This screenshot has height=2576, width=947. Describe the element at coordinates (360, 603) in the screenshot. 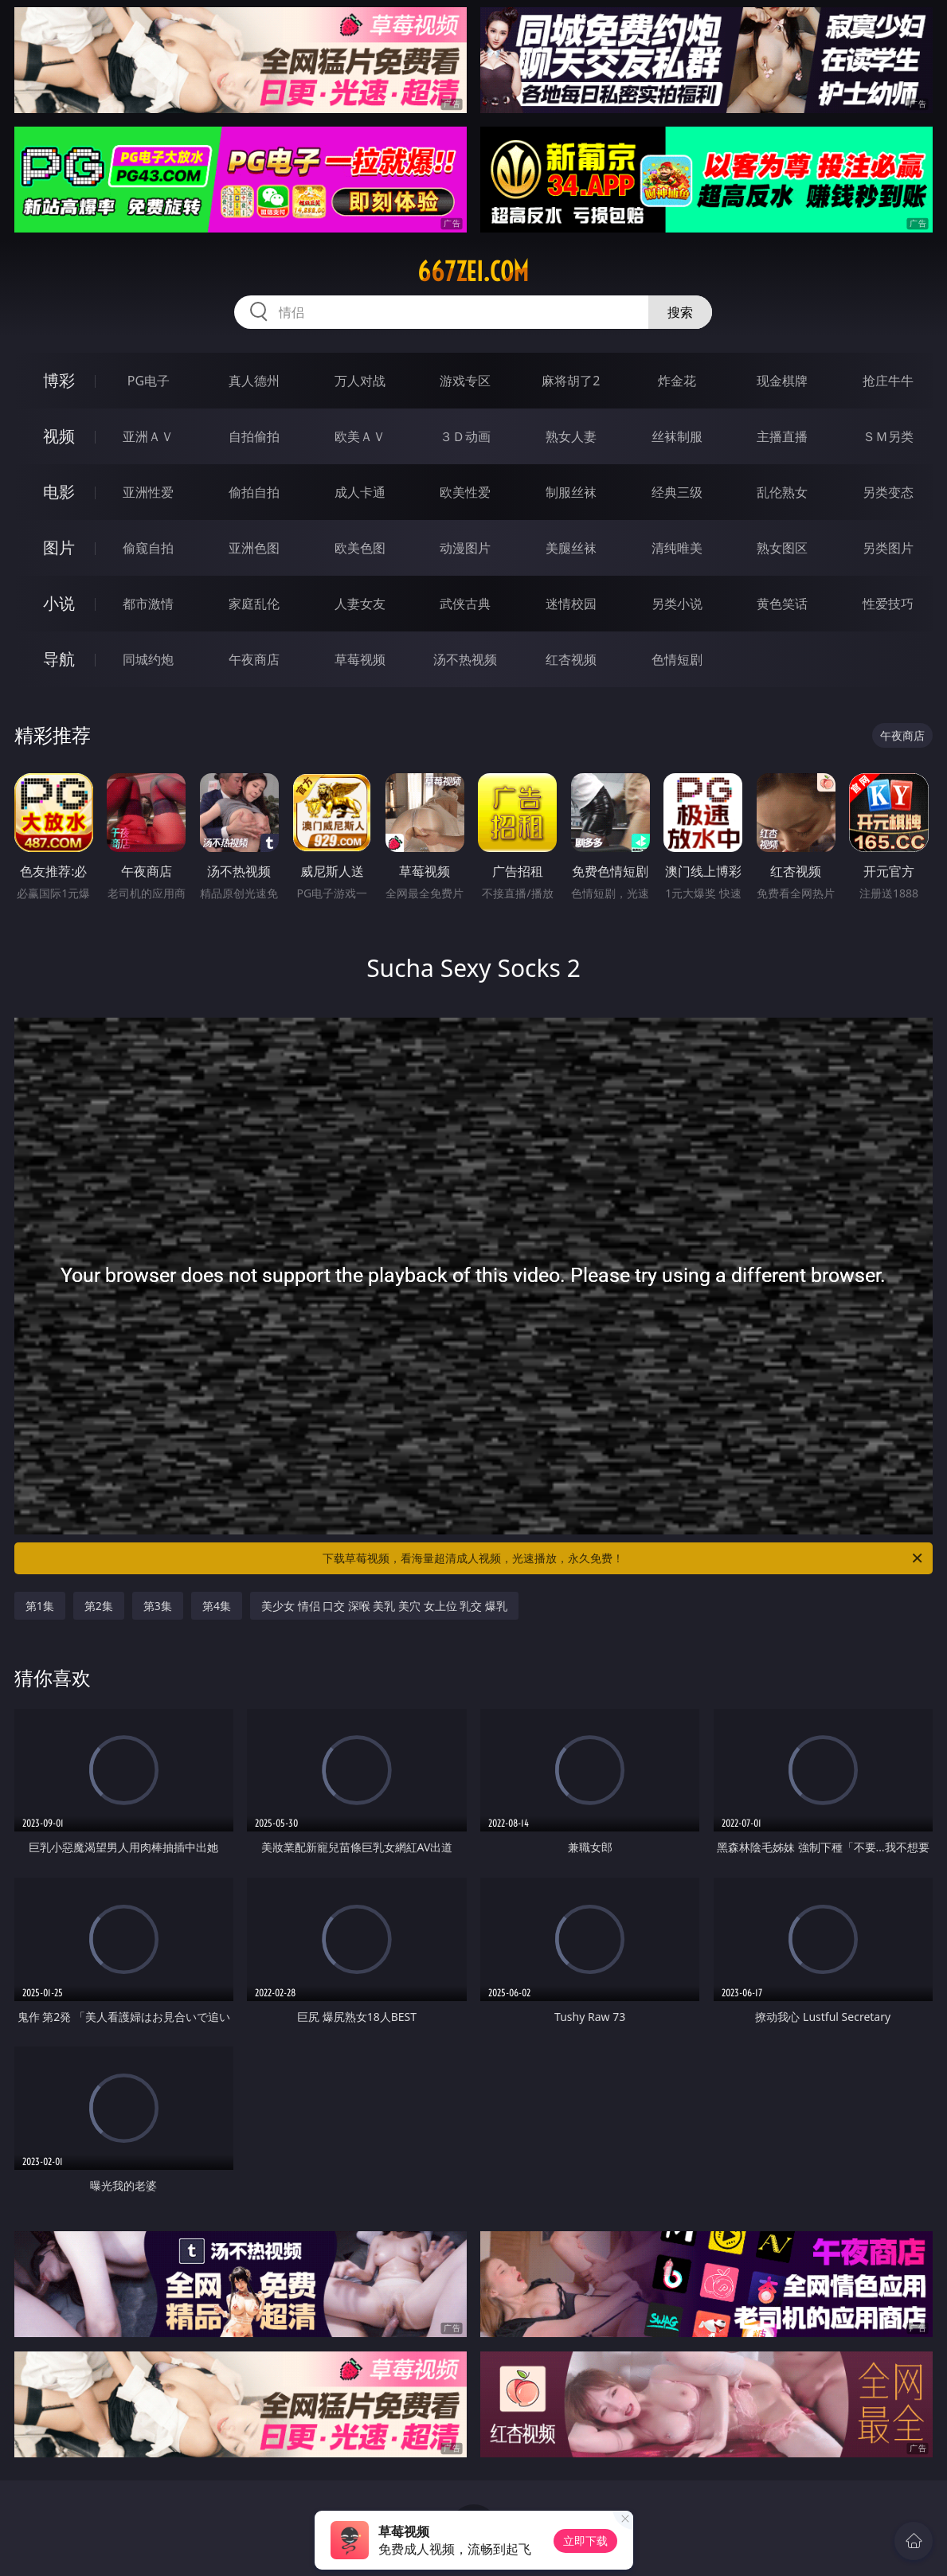

I see `人妻女友` at that location.